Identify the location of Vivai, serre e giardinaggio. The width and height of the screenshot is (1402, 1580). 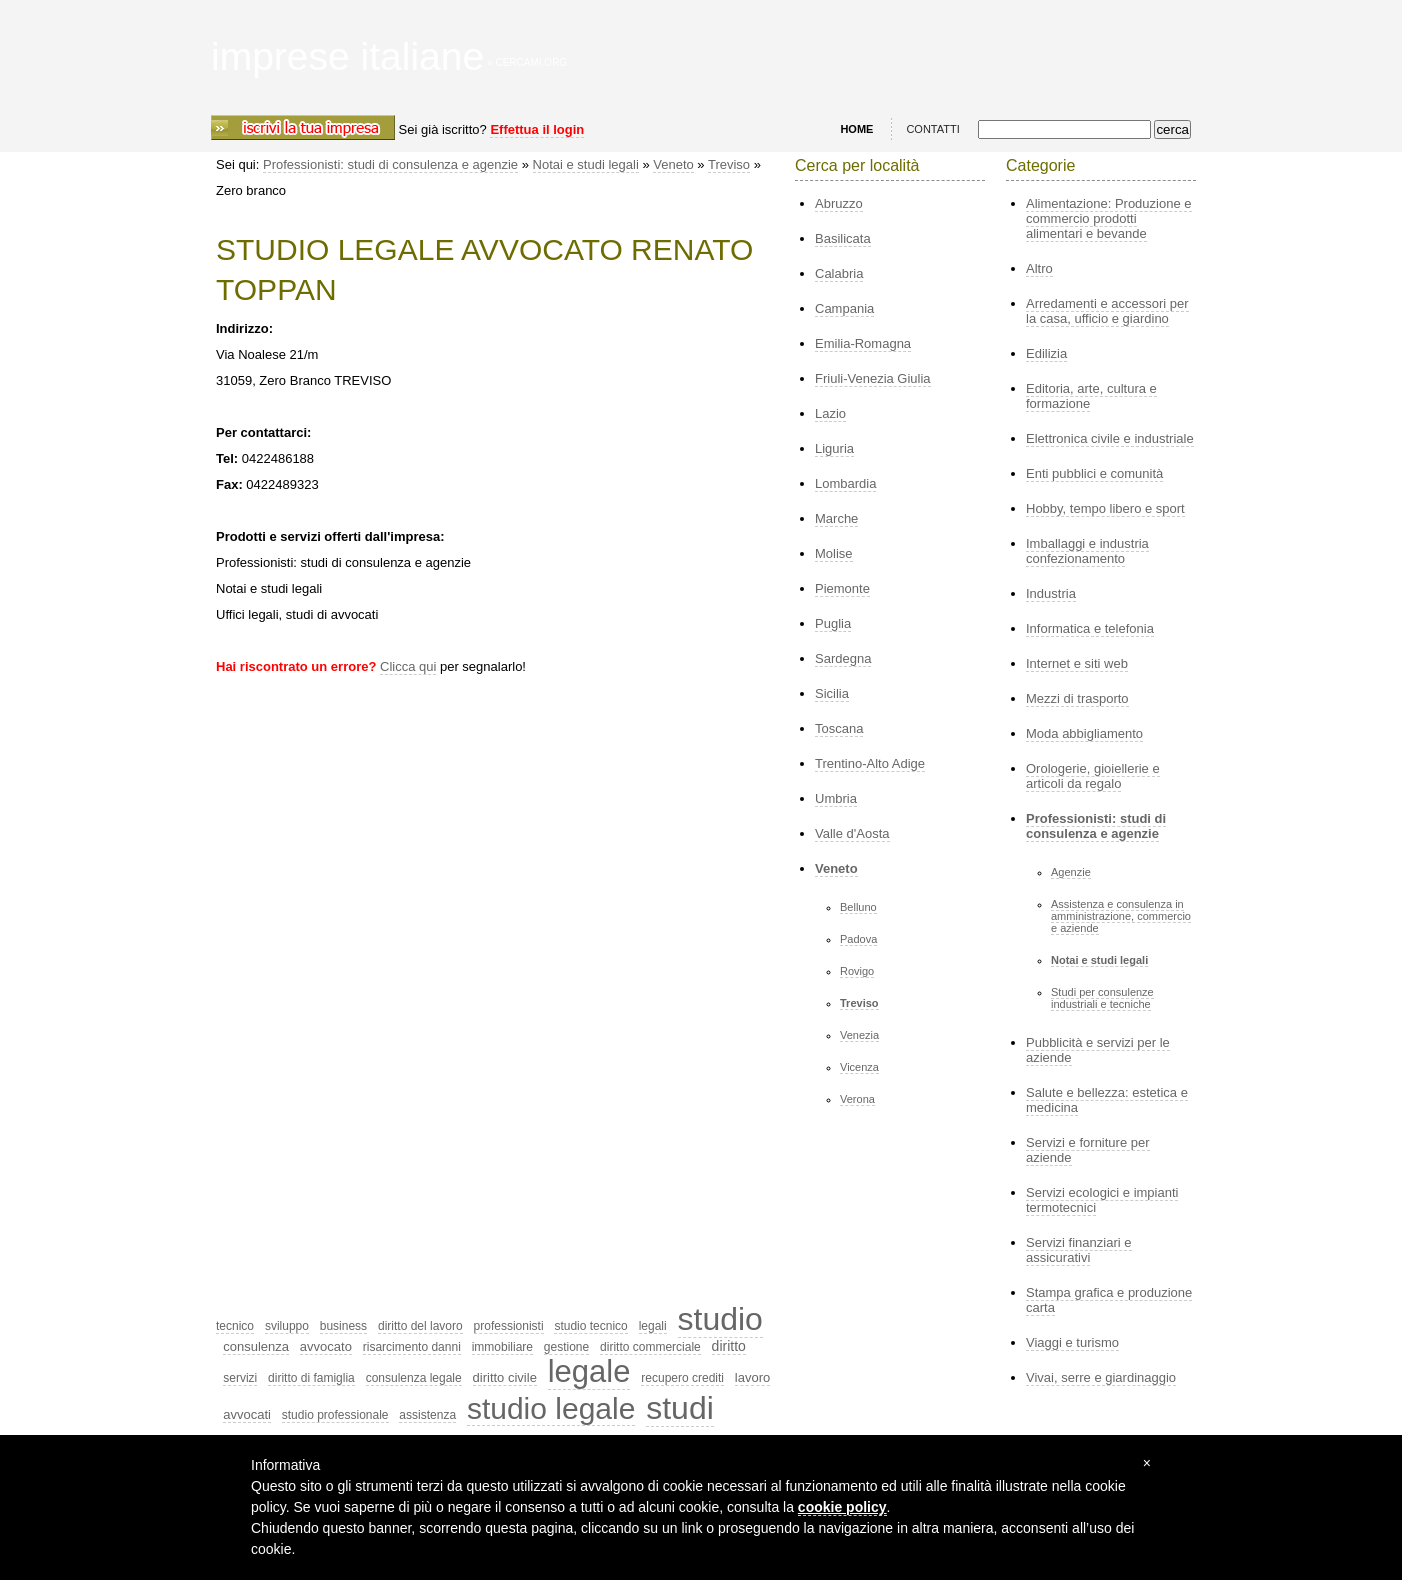
(1101, 1377).